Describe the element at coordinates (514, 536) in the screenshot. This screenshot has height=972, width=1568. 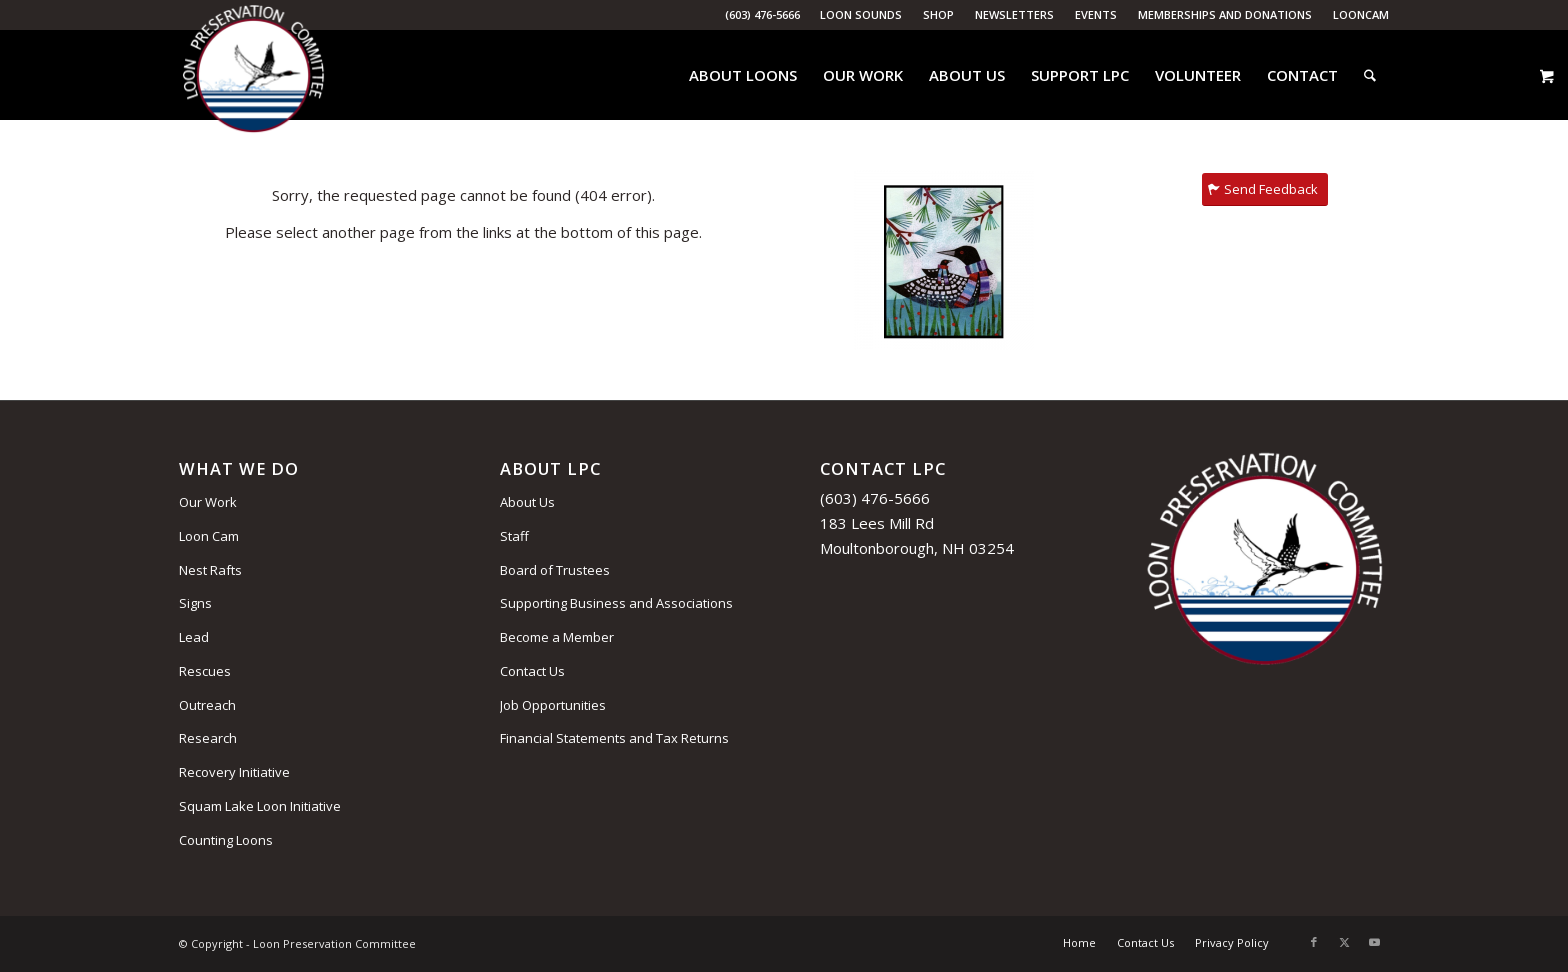
I see `Staff` at that location.